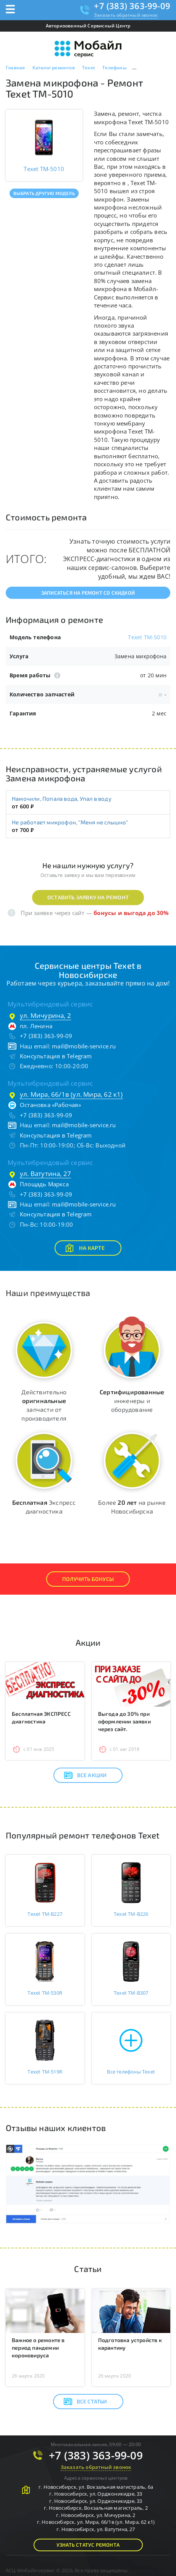 The width and height of the screenshot is (176, 2576). Describe the element at coordinates (44, 193) in the screenshot. I see `Выбрать другую модель` at that location.